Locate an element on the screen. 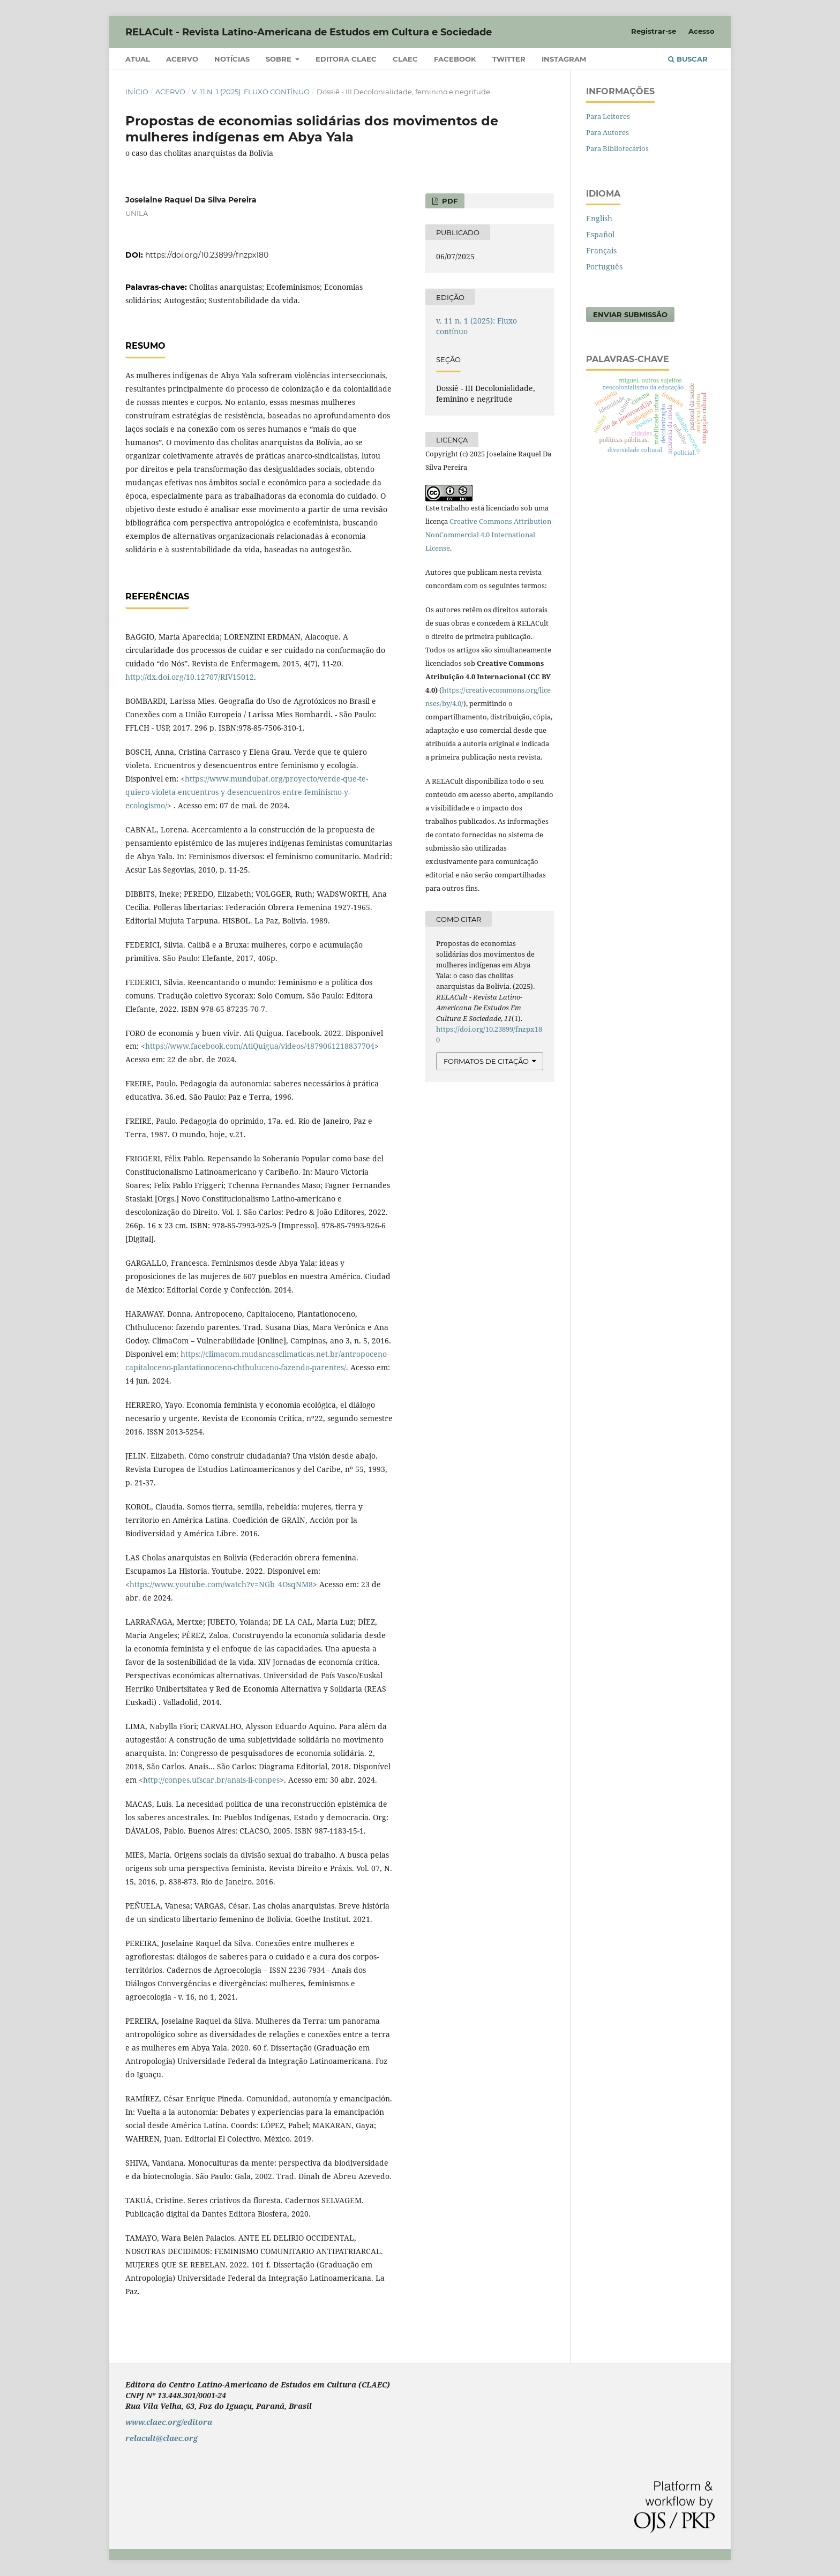  Twitter is located at coordinates (509, 59).